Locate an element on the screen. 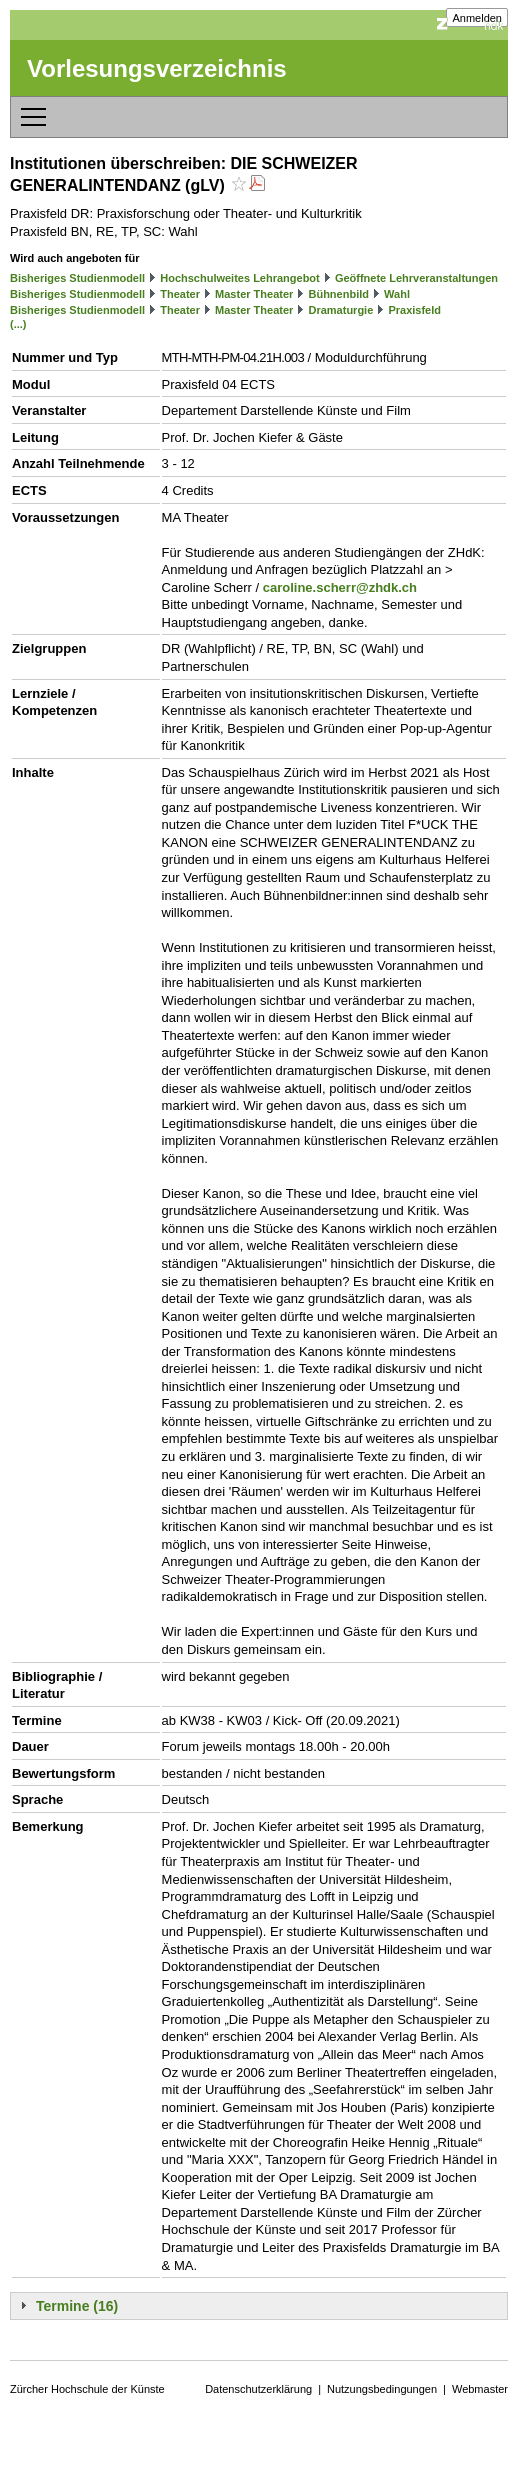 Image resolution: width=518 pixels, height=2466 pixels. Datenschutzerklärung is located at coordinates (258, 2389).